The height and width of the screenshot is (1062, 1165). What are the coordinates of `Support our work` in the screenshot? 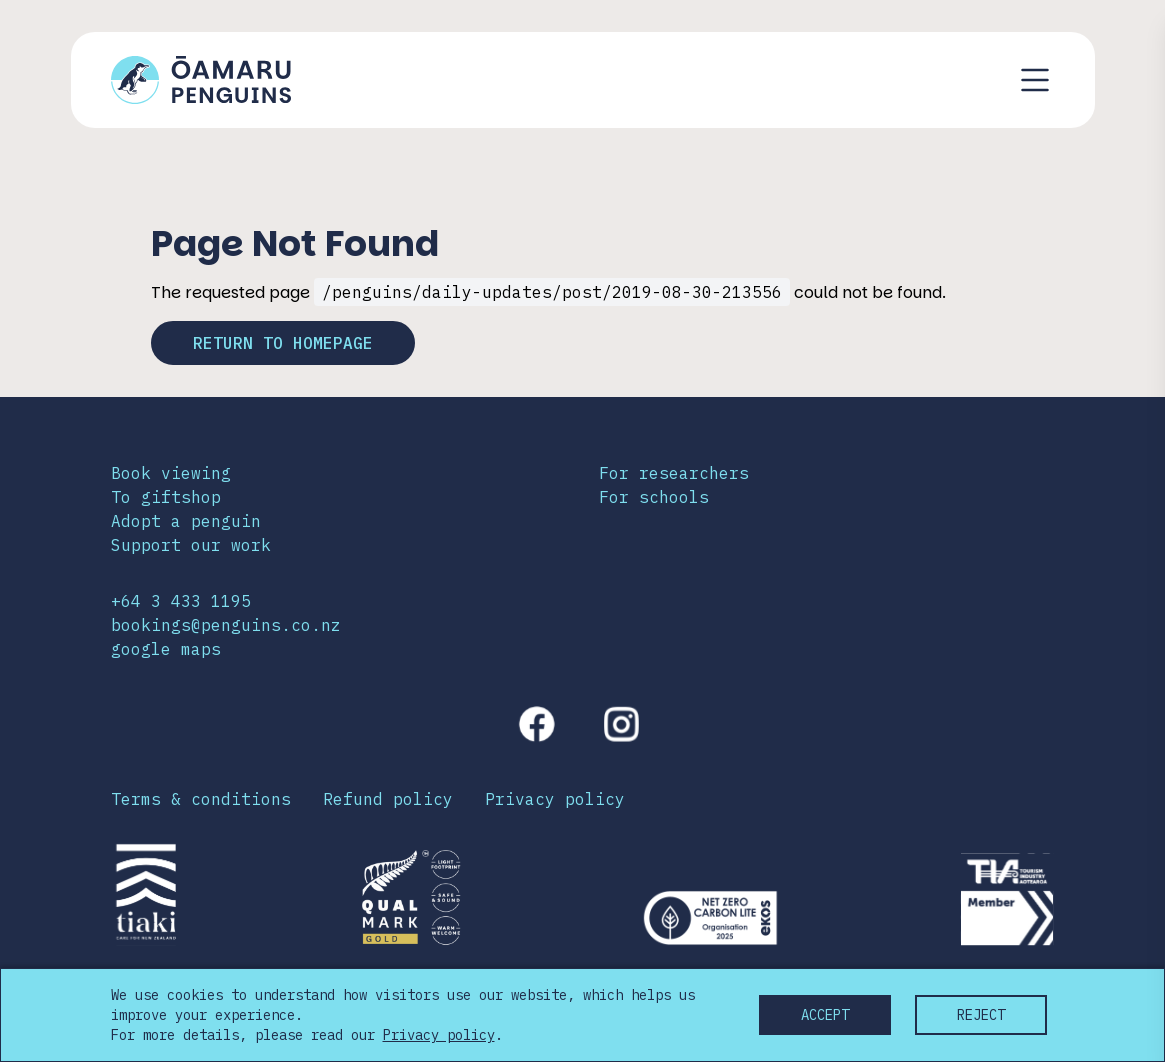 It's located at (191, 545).